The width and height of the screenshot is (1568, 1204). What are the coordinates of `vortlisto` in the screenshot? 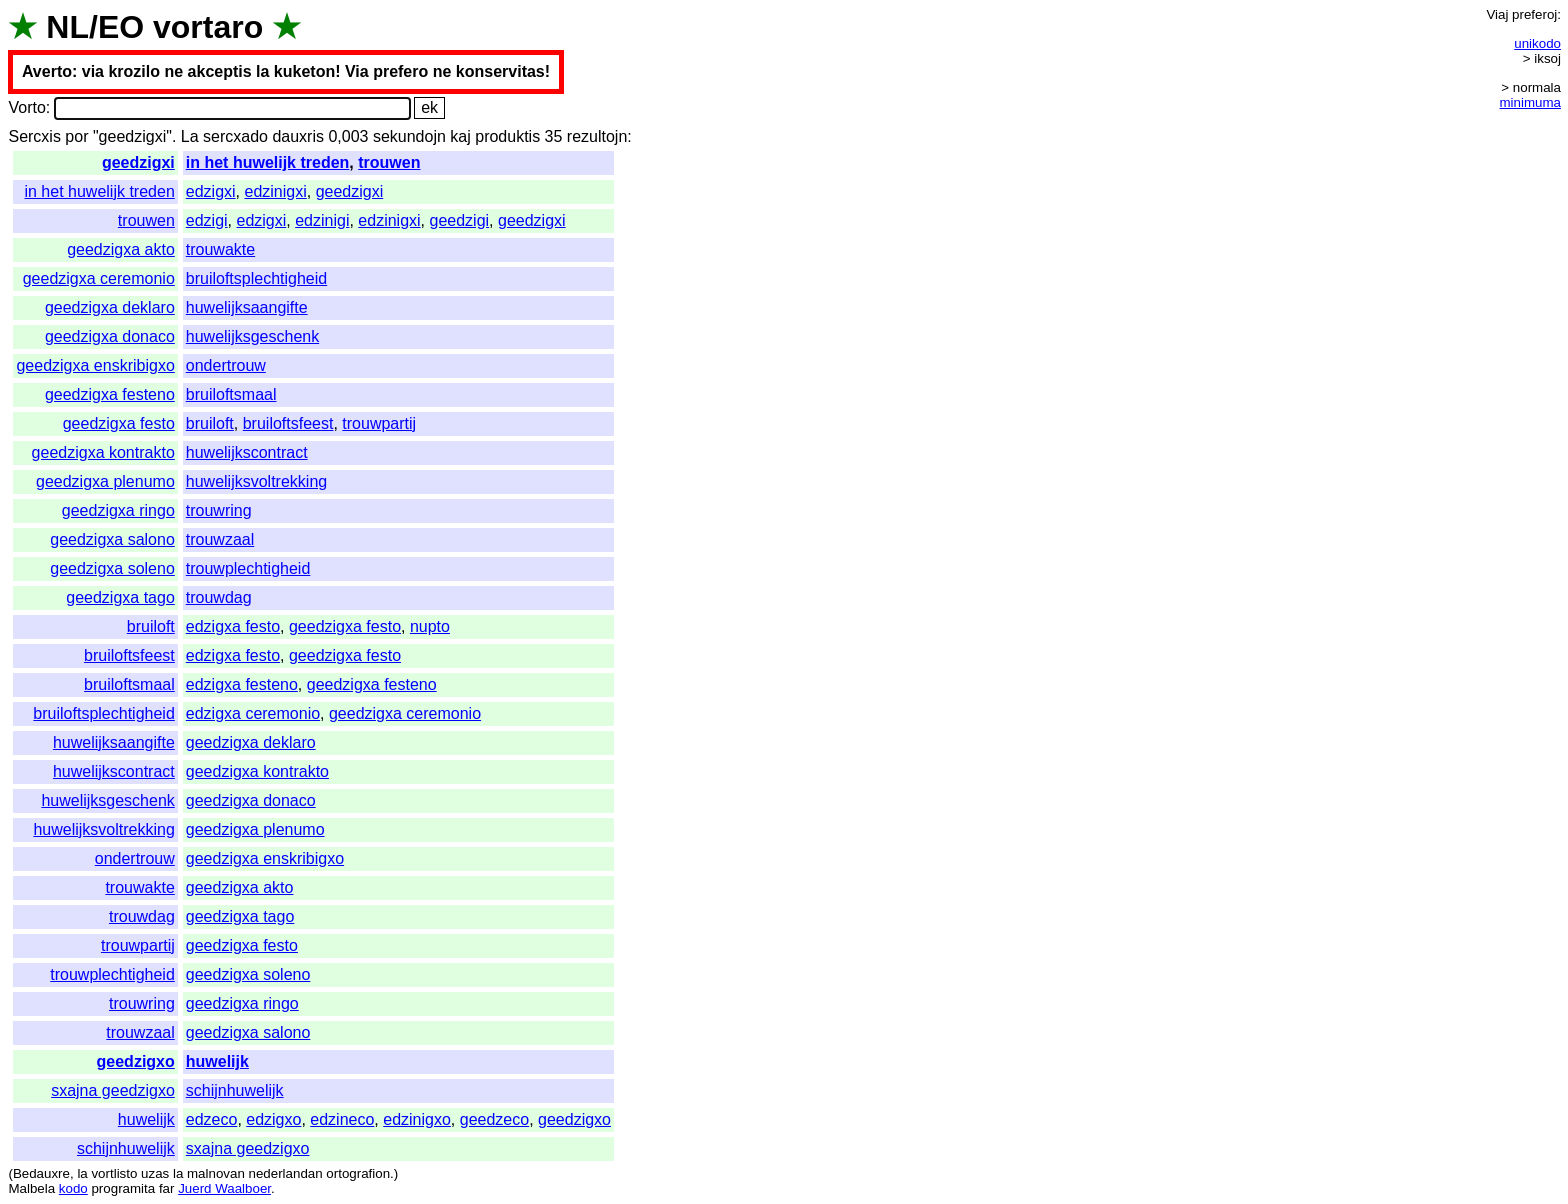 It's located at (114, 1173).